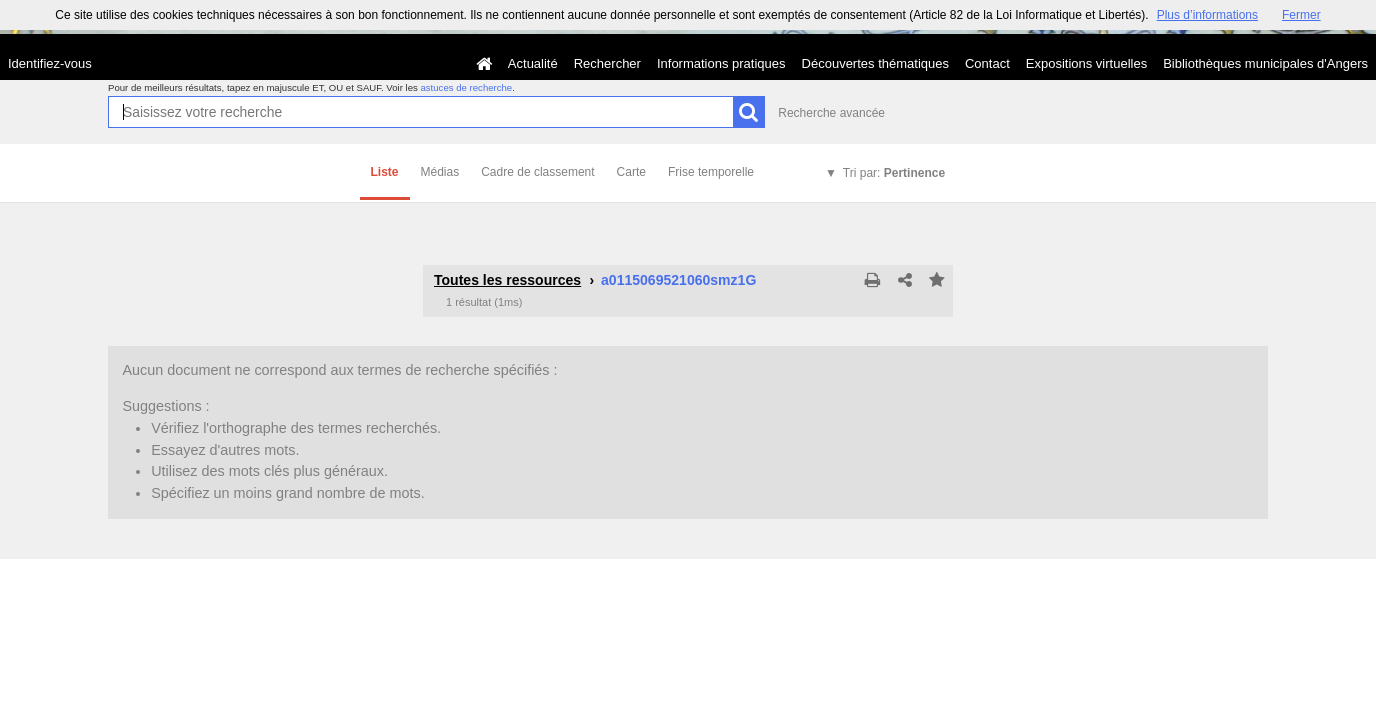  What do you see at coordinates (533, 63) in the screenshot?
I see `Actualité` at bounding box center [533, 63].